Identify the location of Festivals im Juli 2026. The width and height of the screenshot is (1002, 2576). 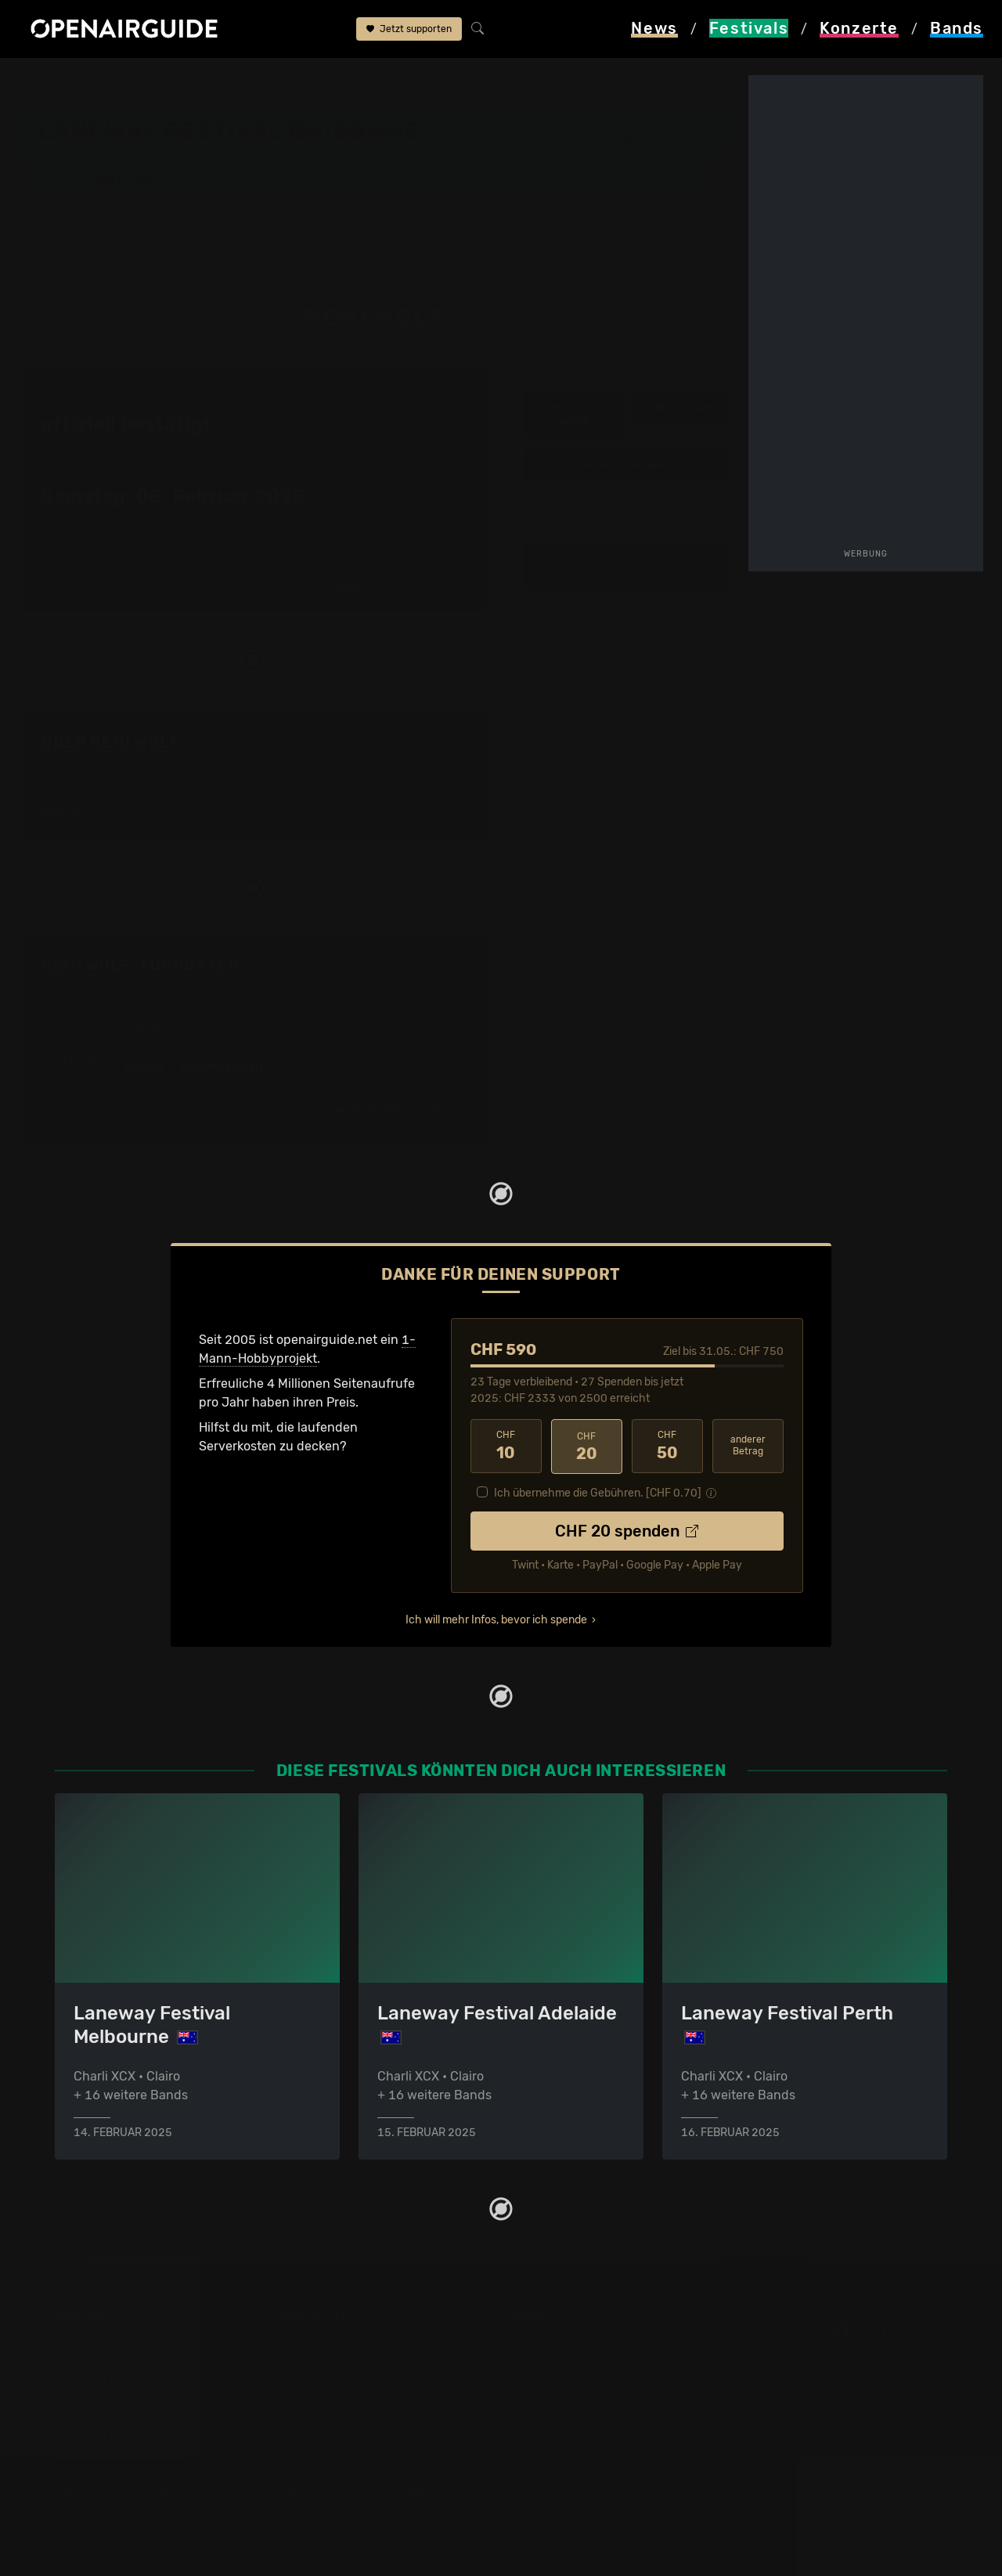
(119, 2453).